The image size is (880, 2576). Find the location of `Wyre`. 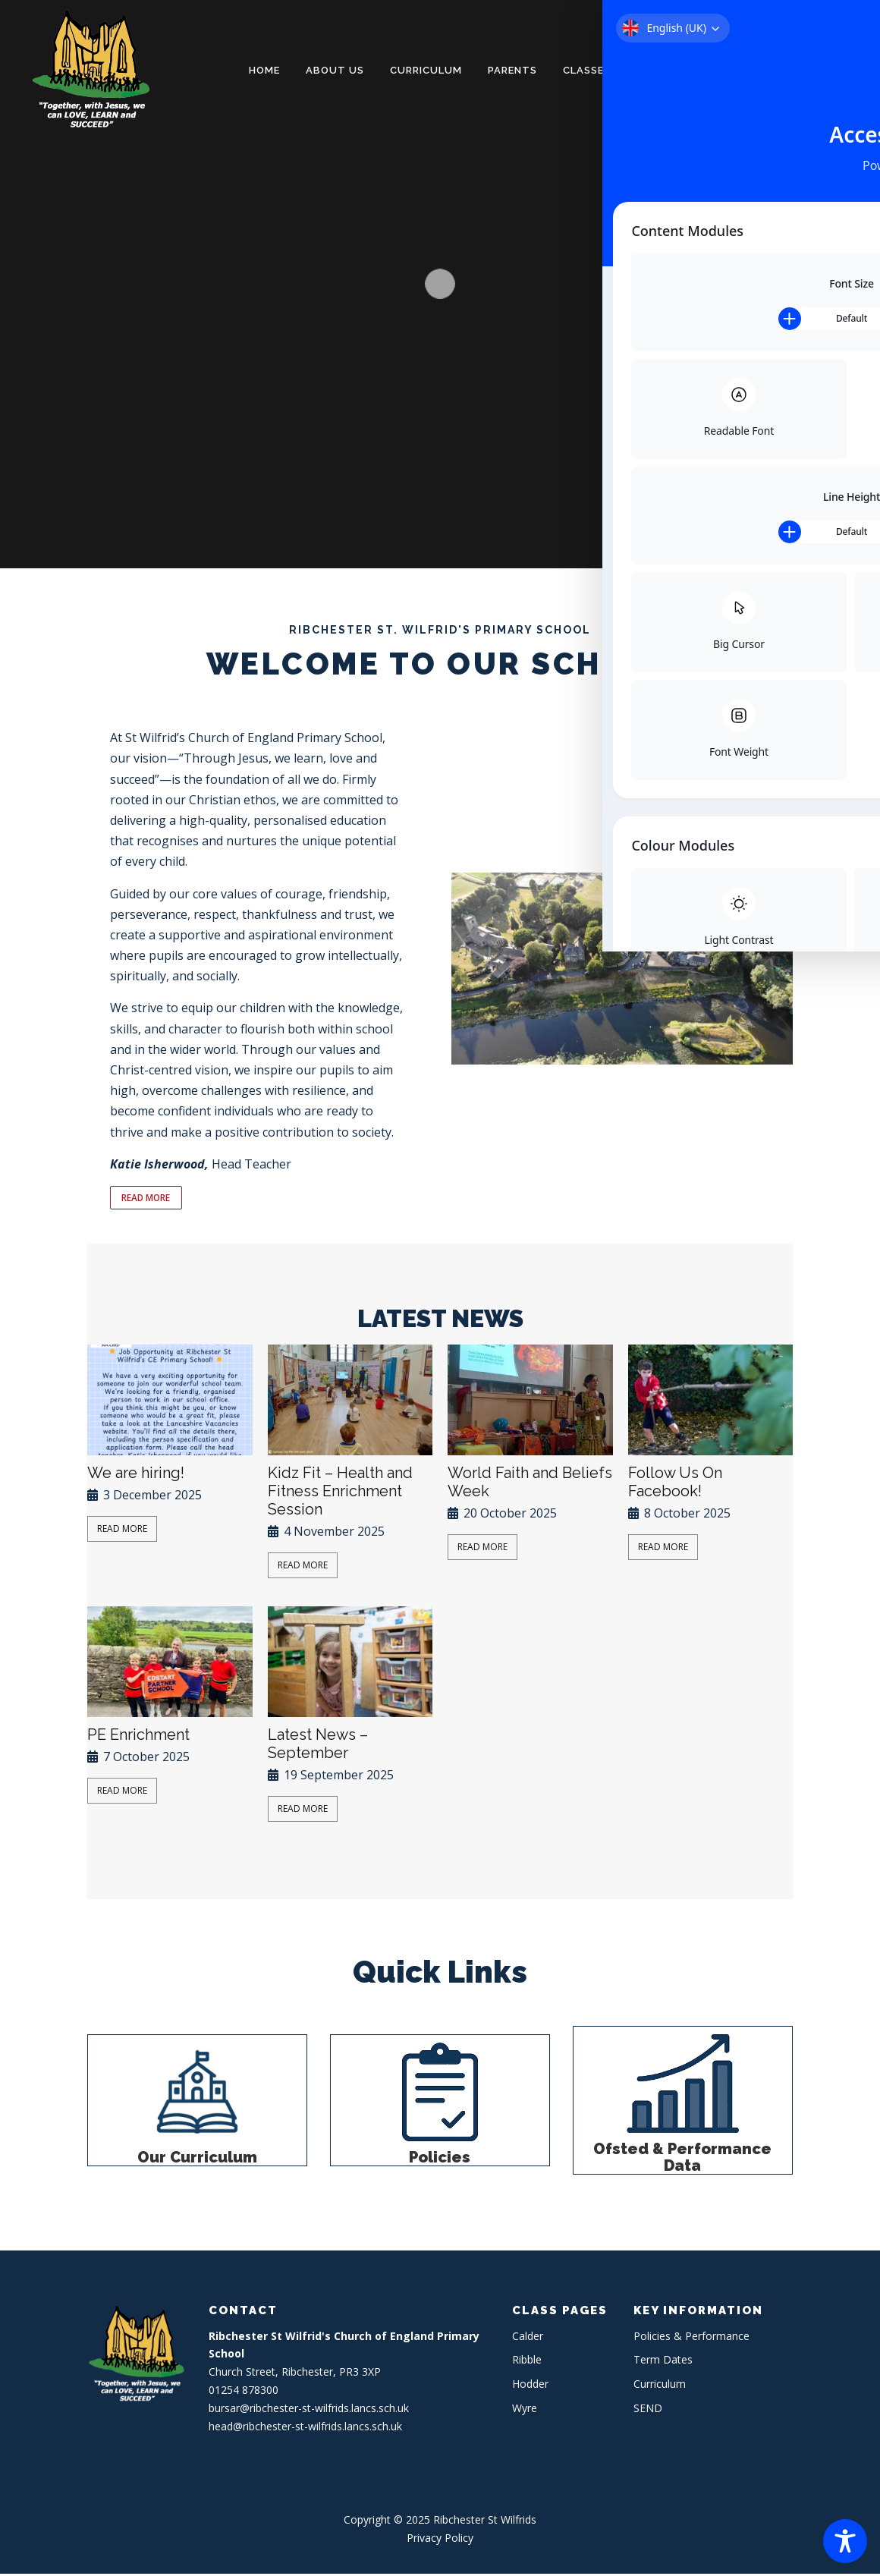

Wyre is located at coordinates (524, 2410).